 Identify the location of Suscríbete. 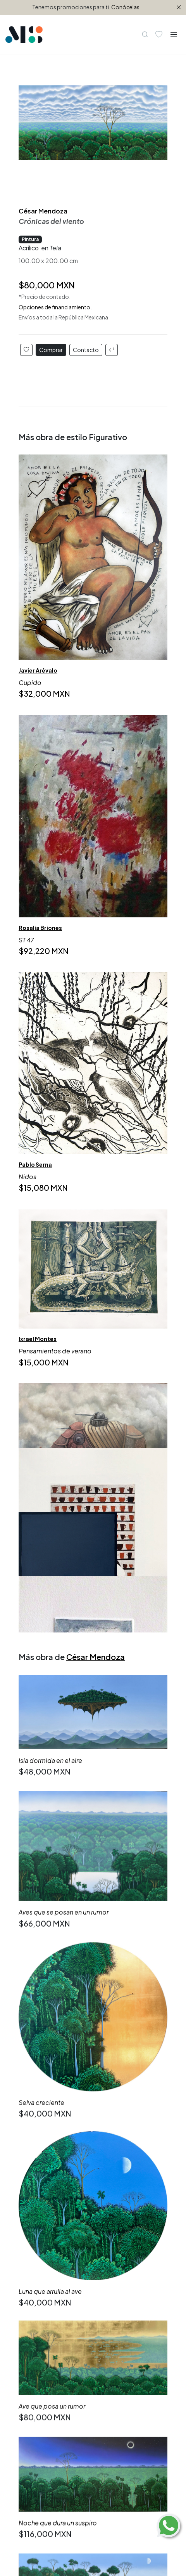
(48, 2473).